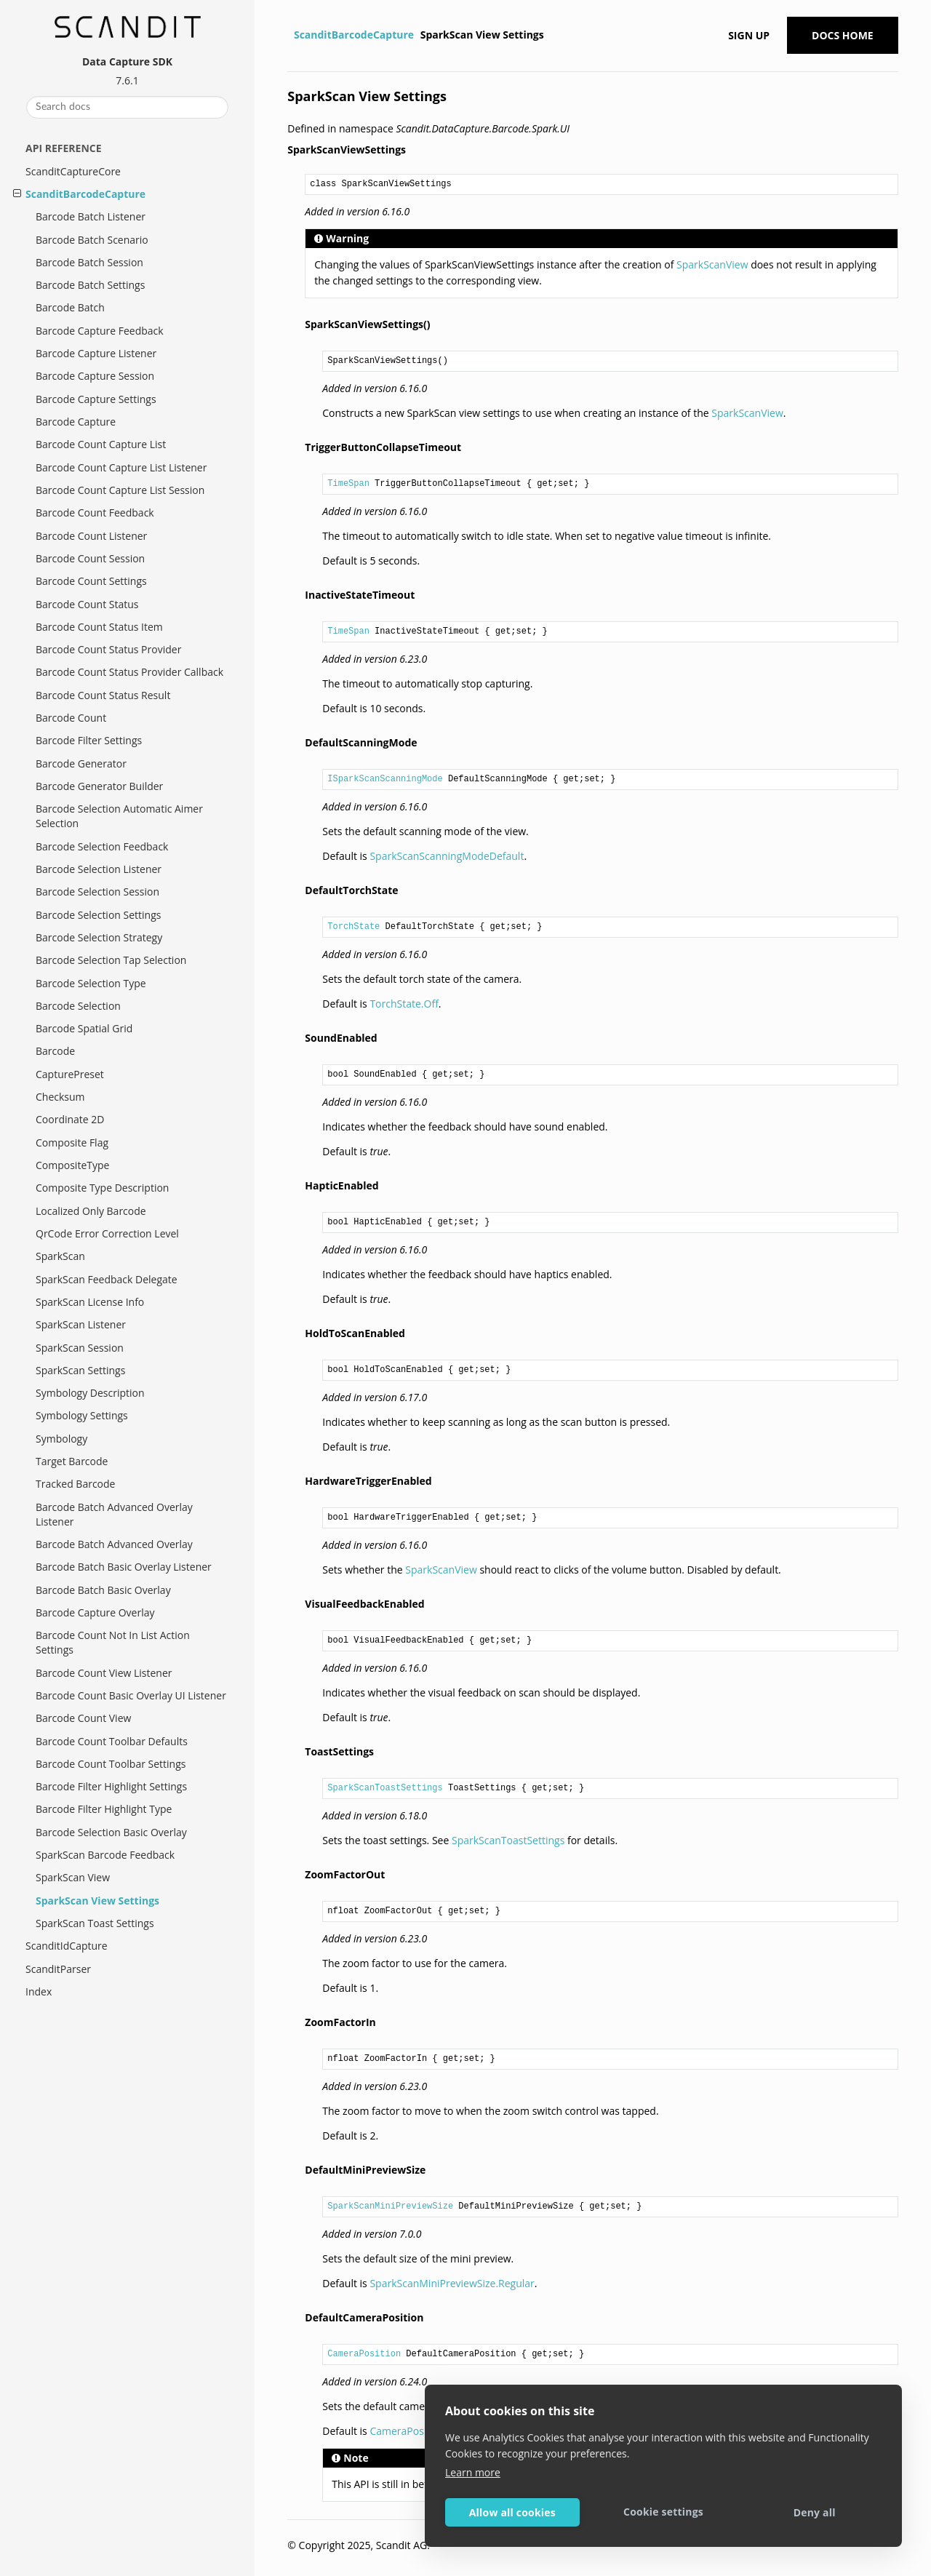 This screenshot has height=2576, width=931. What do you see at coordinates (390, 2206) in the screenshot?
I see `SparkScanMiniPreviewSize` at bounding box center [390, 2206].